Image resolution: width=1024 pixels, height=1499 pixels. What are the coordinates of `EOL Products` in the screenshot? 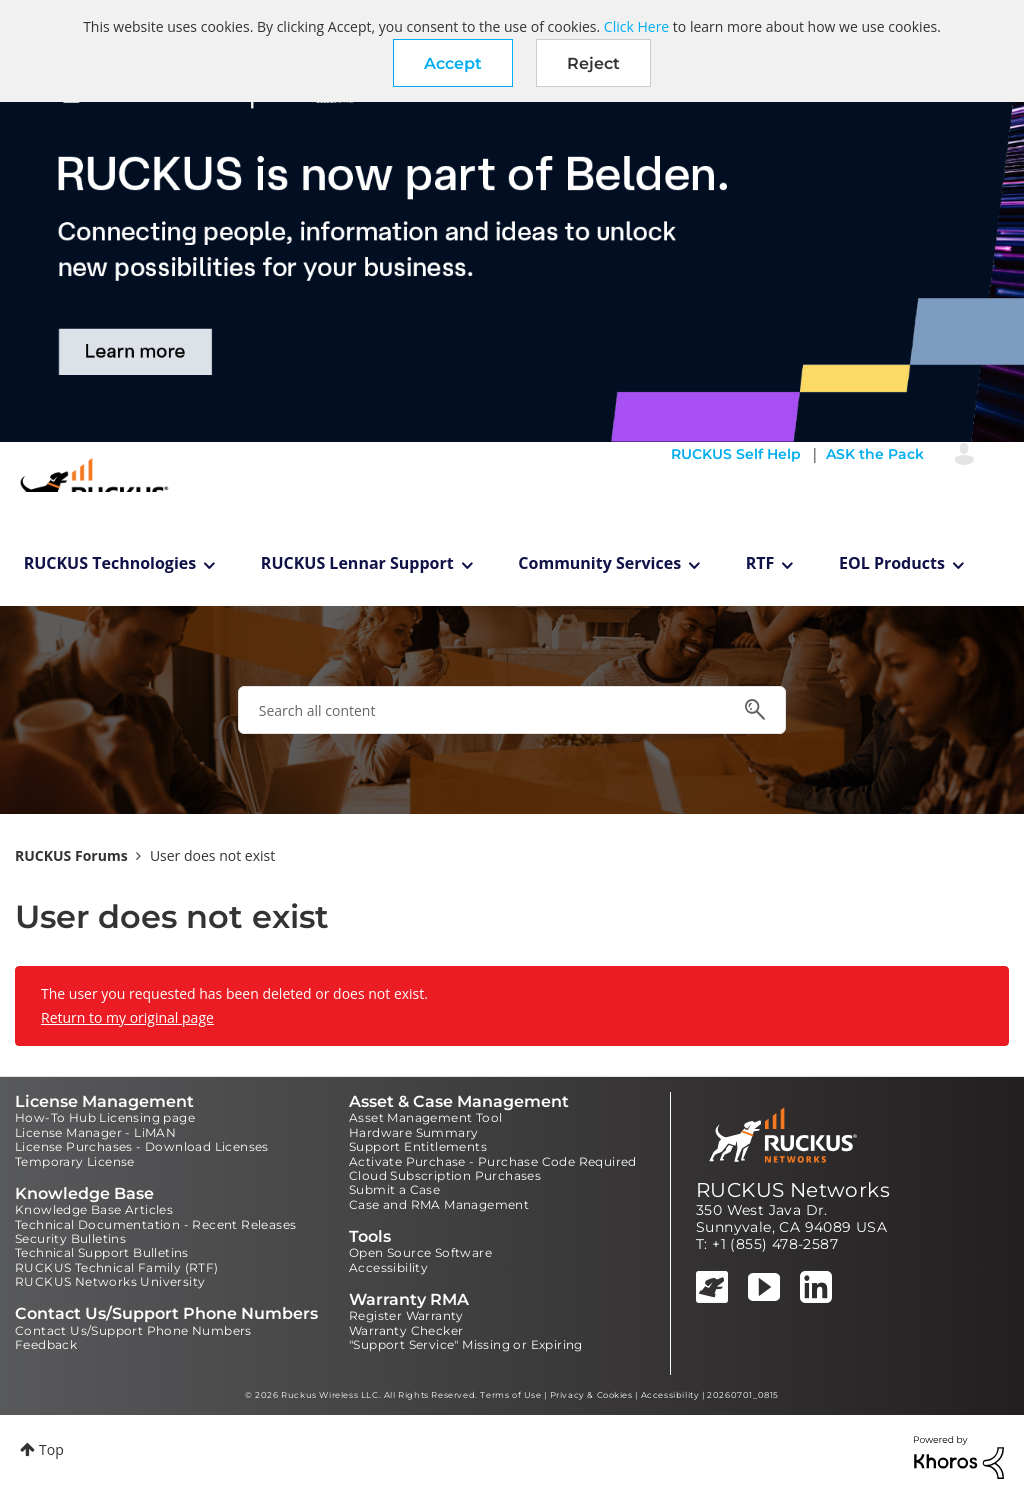 It's located at (892, 563).